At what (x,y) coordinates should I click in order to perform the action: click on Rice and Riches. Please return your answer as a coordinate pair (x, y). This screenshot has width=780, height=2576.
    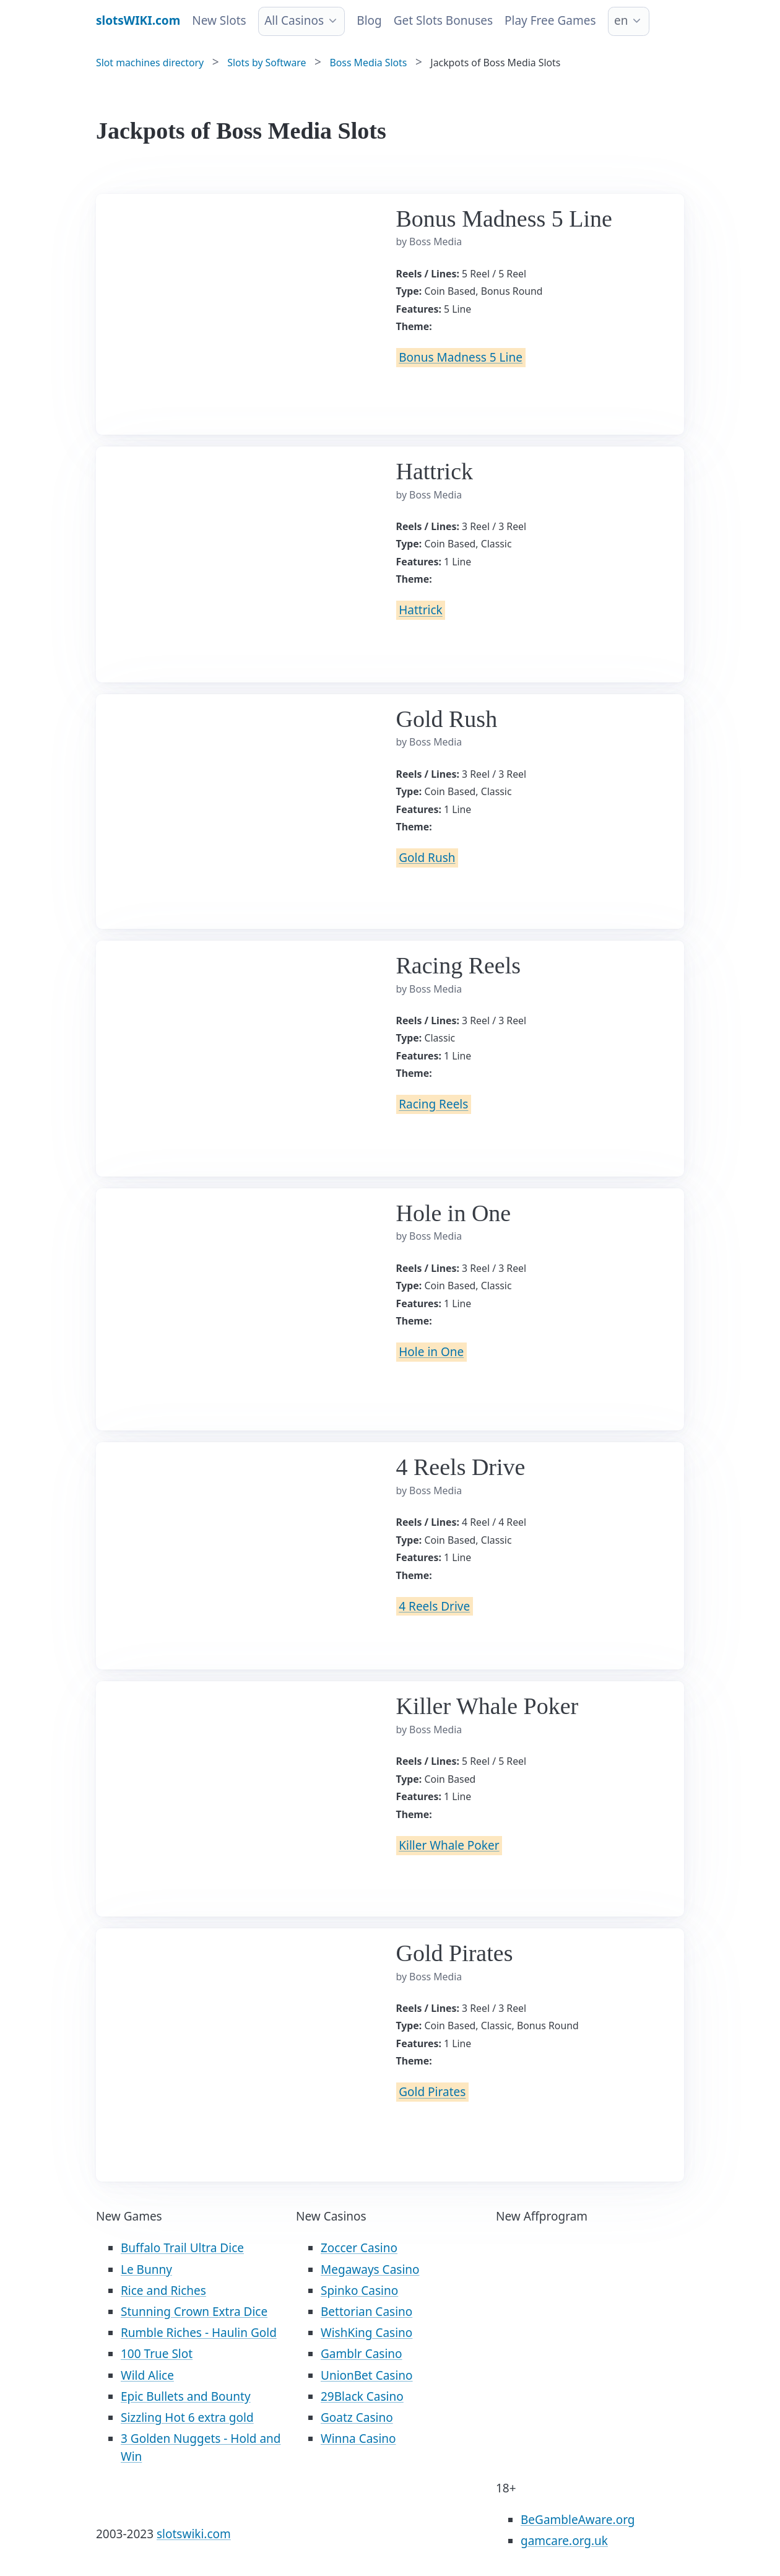
    Looking at the image, I should click on (163, 2290).